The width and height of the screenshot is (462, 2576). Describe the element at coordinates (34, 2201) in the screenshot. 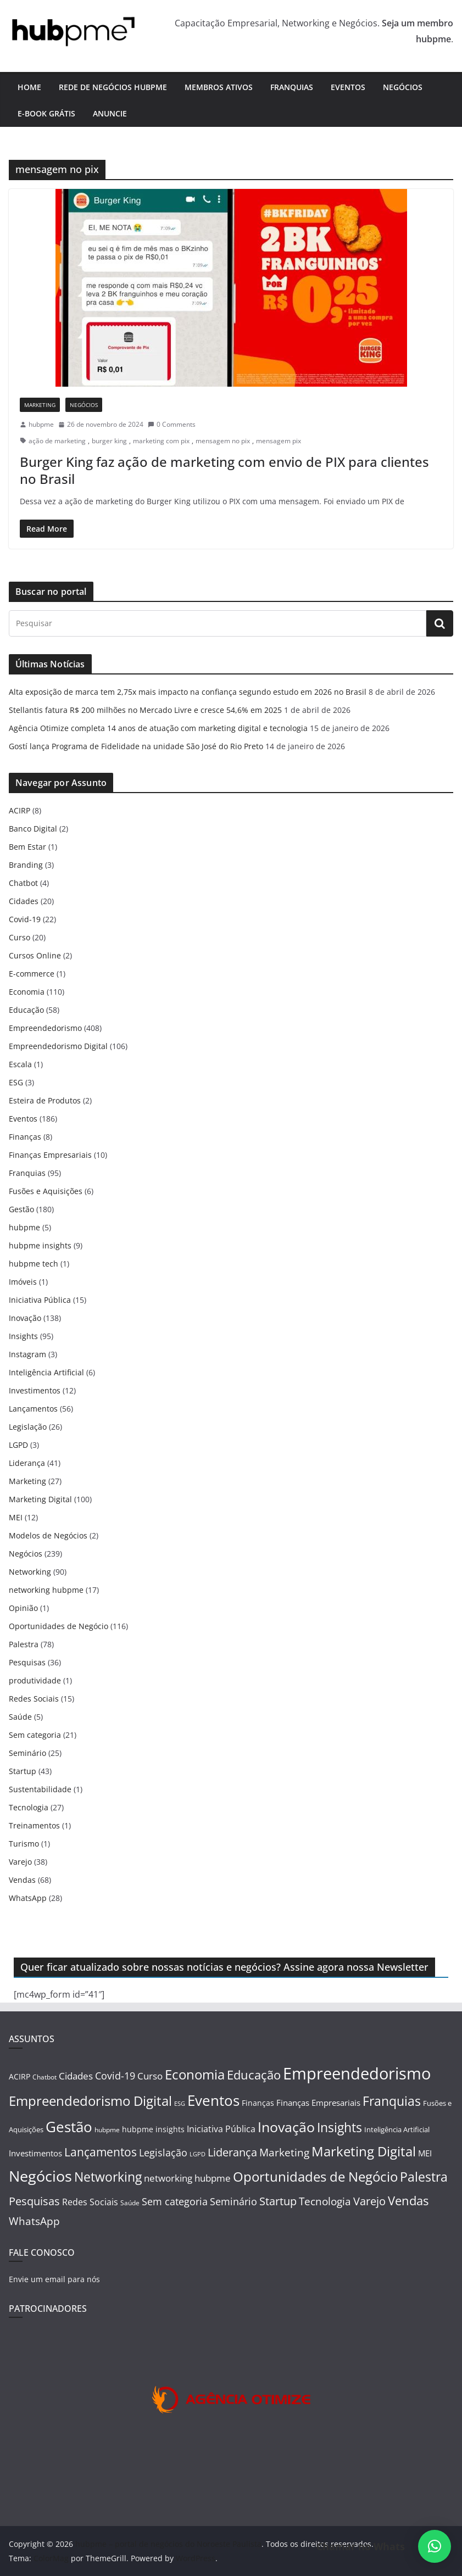

I see `Pesquisas [Pesquisas (36 itens)]` at that location.